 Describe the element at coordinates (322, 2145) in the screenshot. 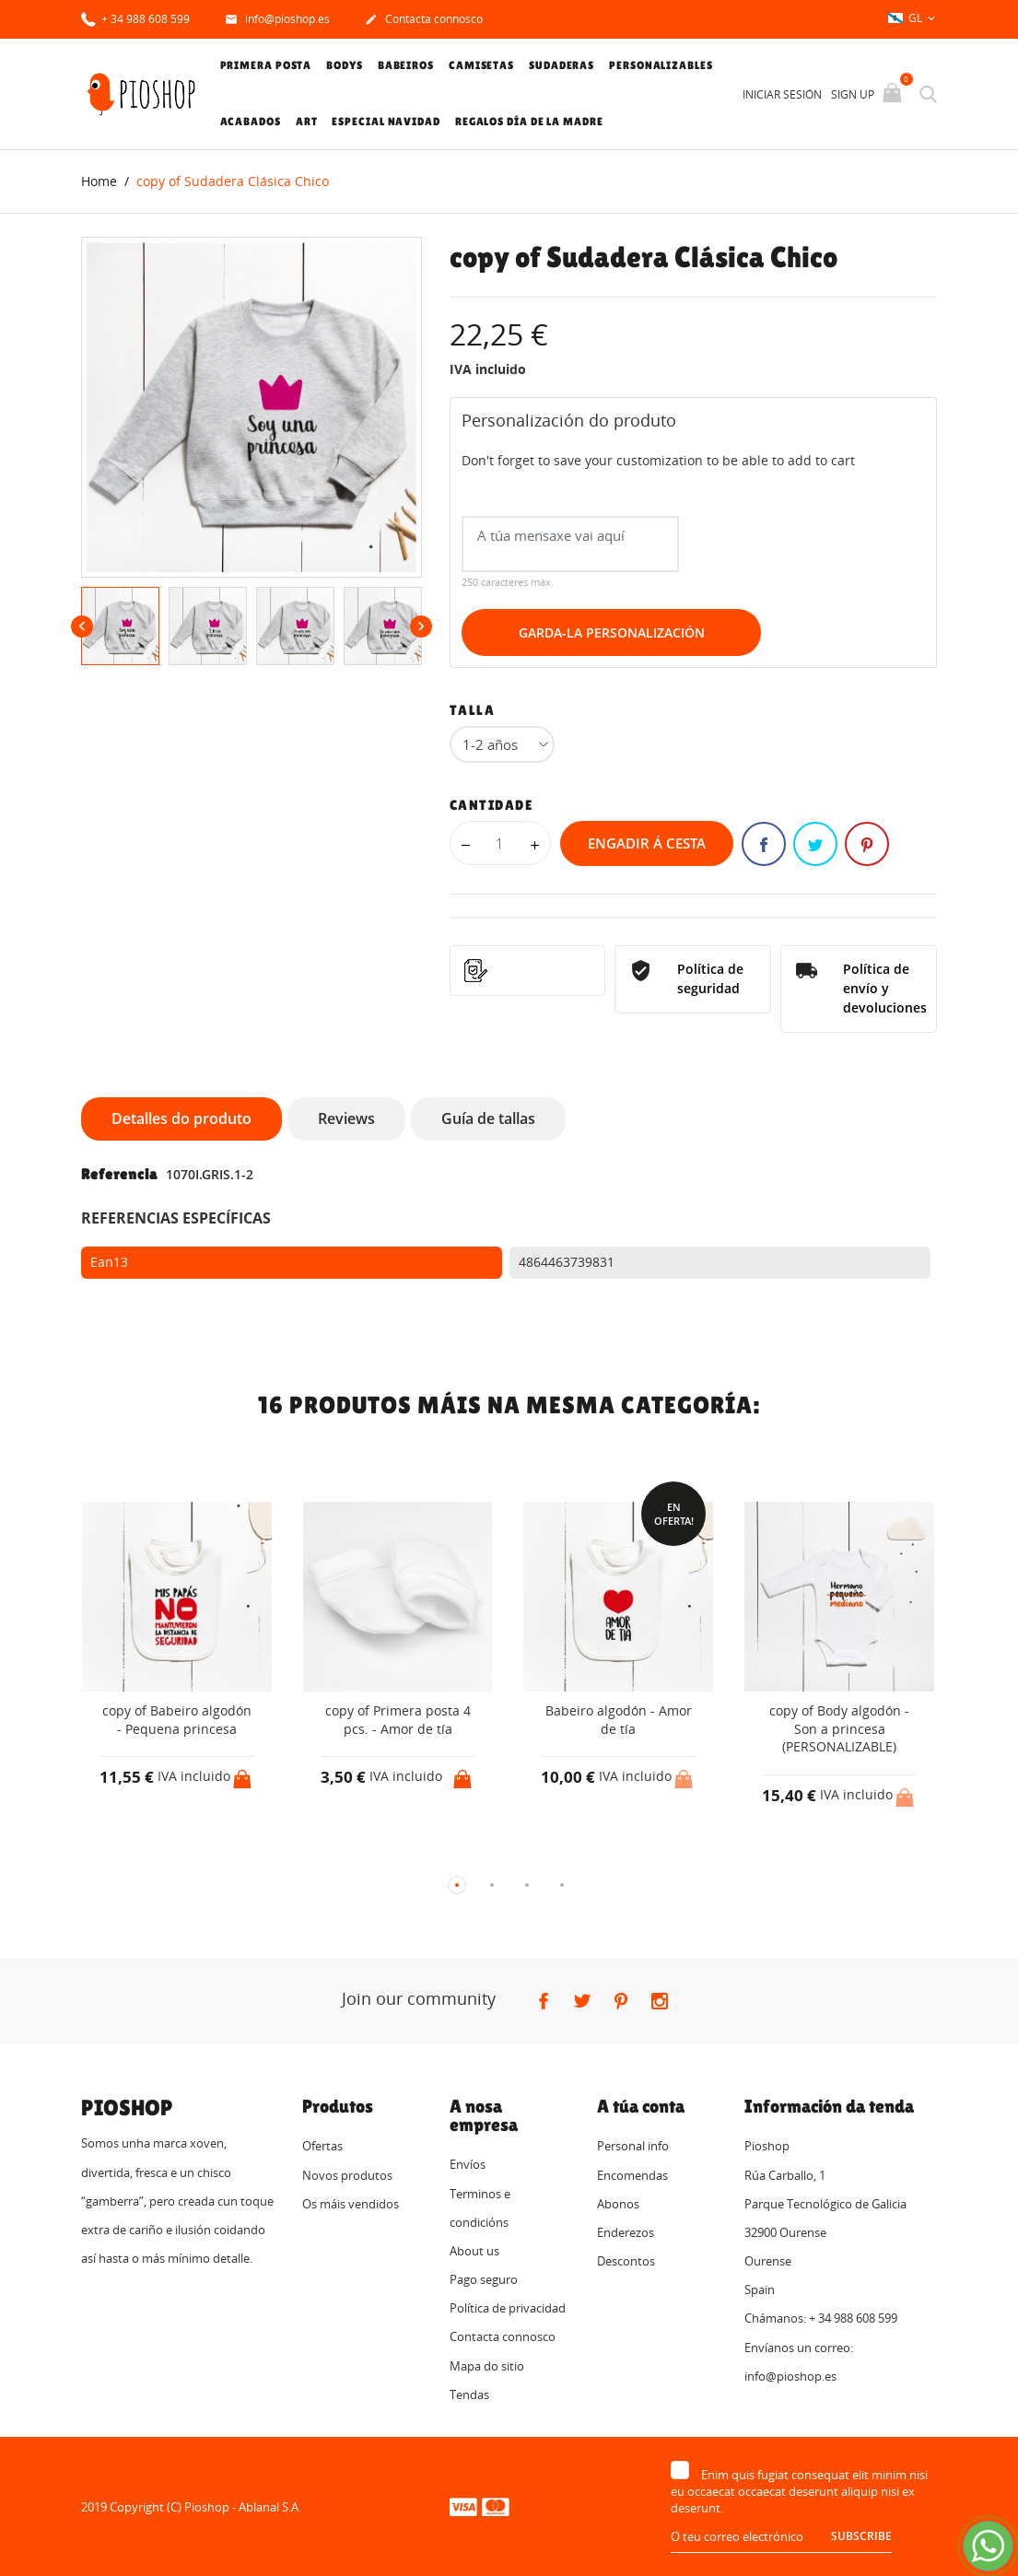

I see `Ofertas` at that location.